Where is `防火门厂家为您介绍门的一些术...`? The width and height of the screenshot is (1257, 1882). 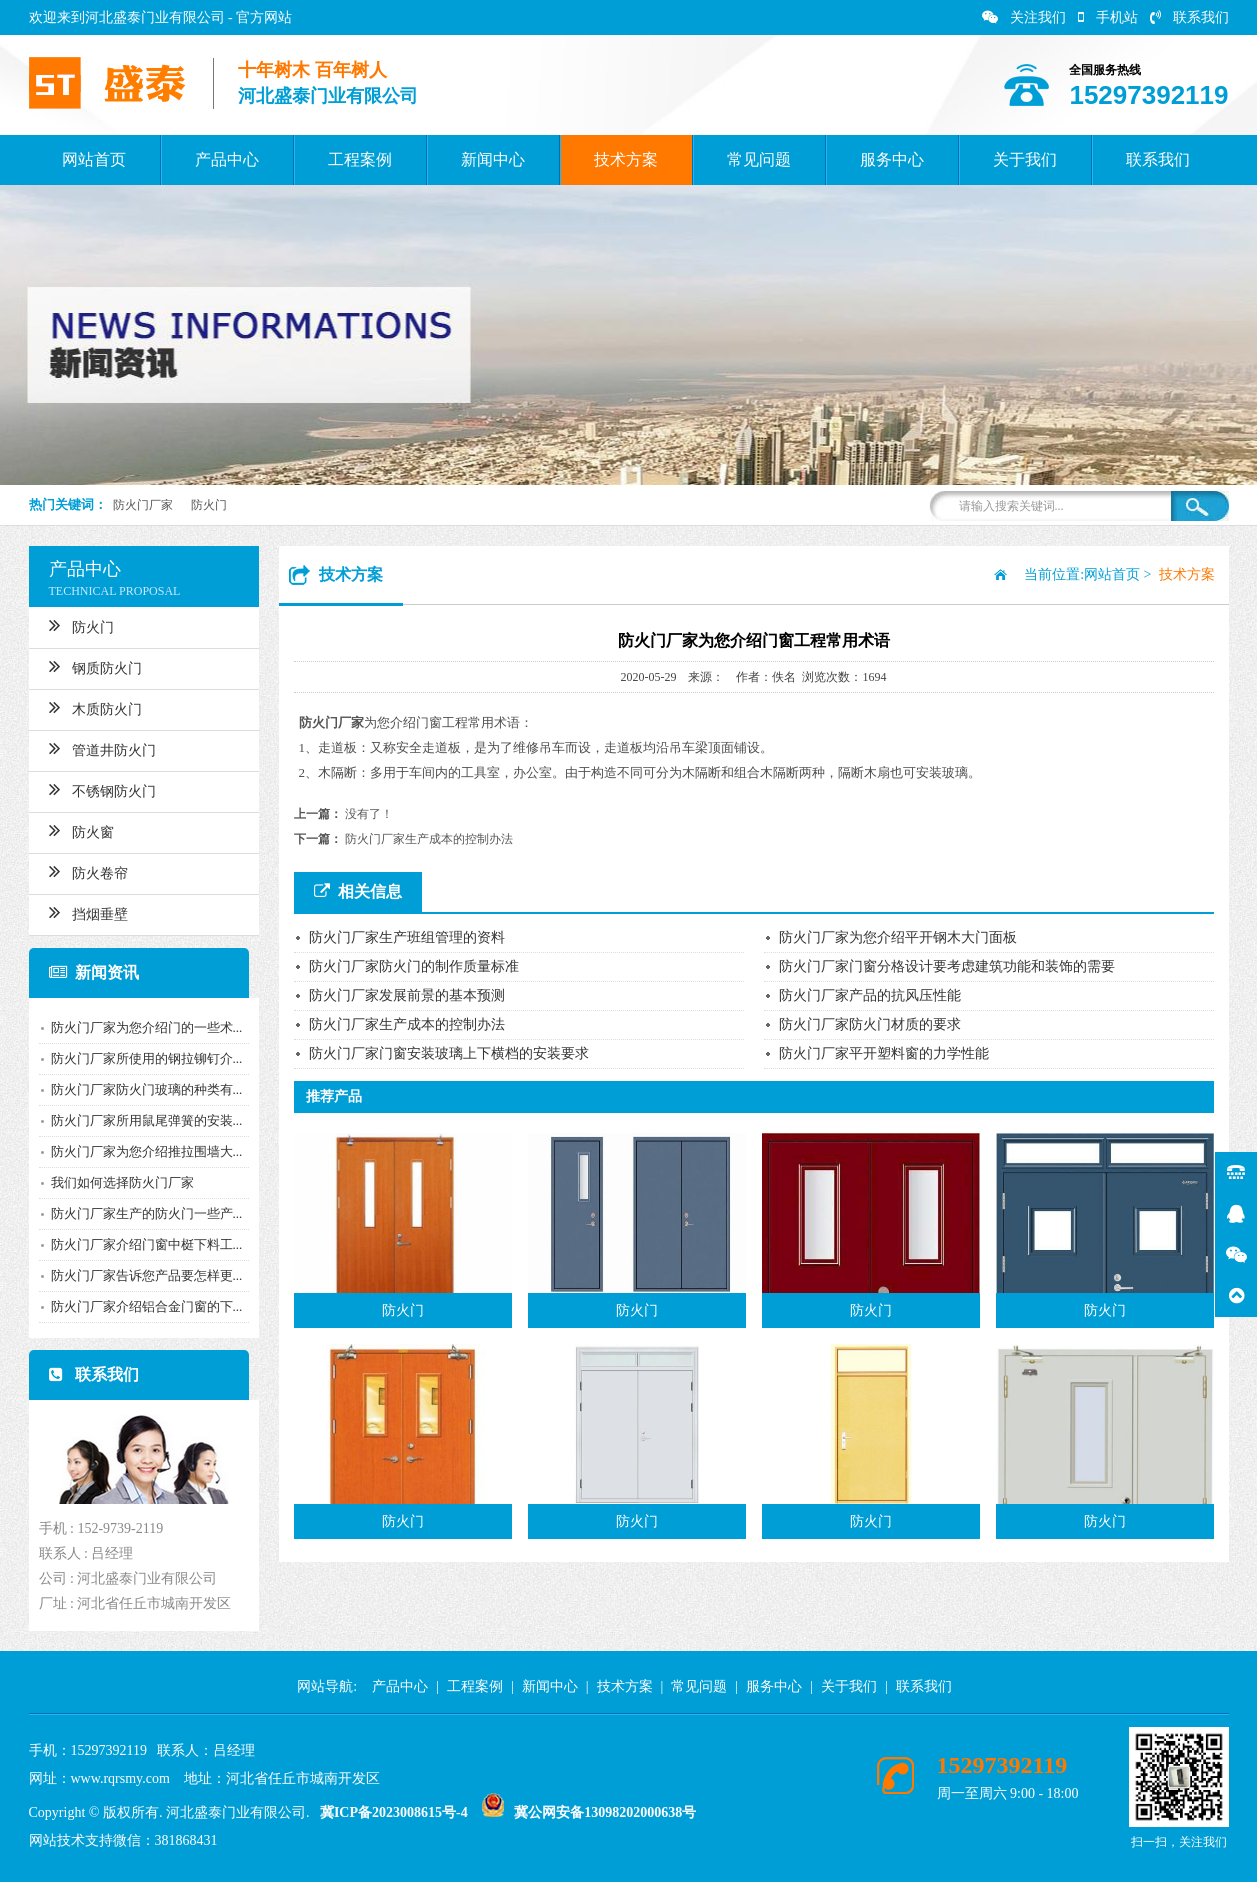 防火门厂家为您介绍门的一些术... is located at coordinates (141, 1027).